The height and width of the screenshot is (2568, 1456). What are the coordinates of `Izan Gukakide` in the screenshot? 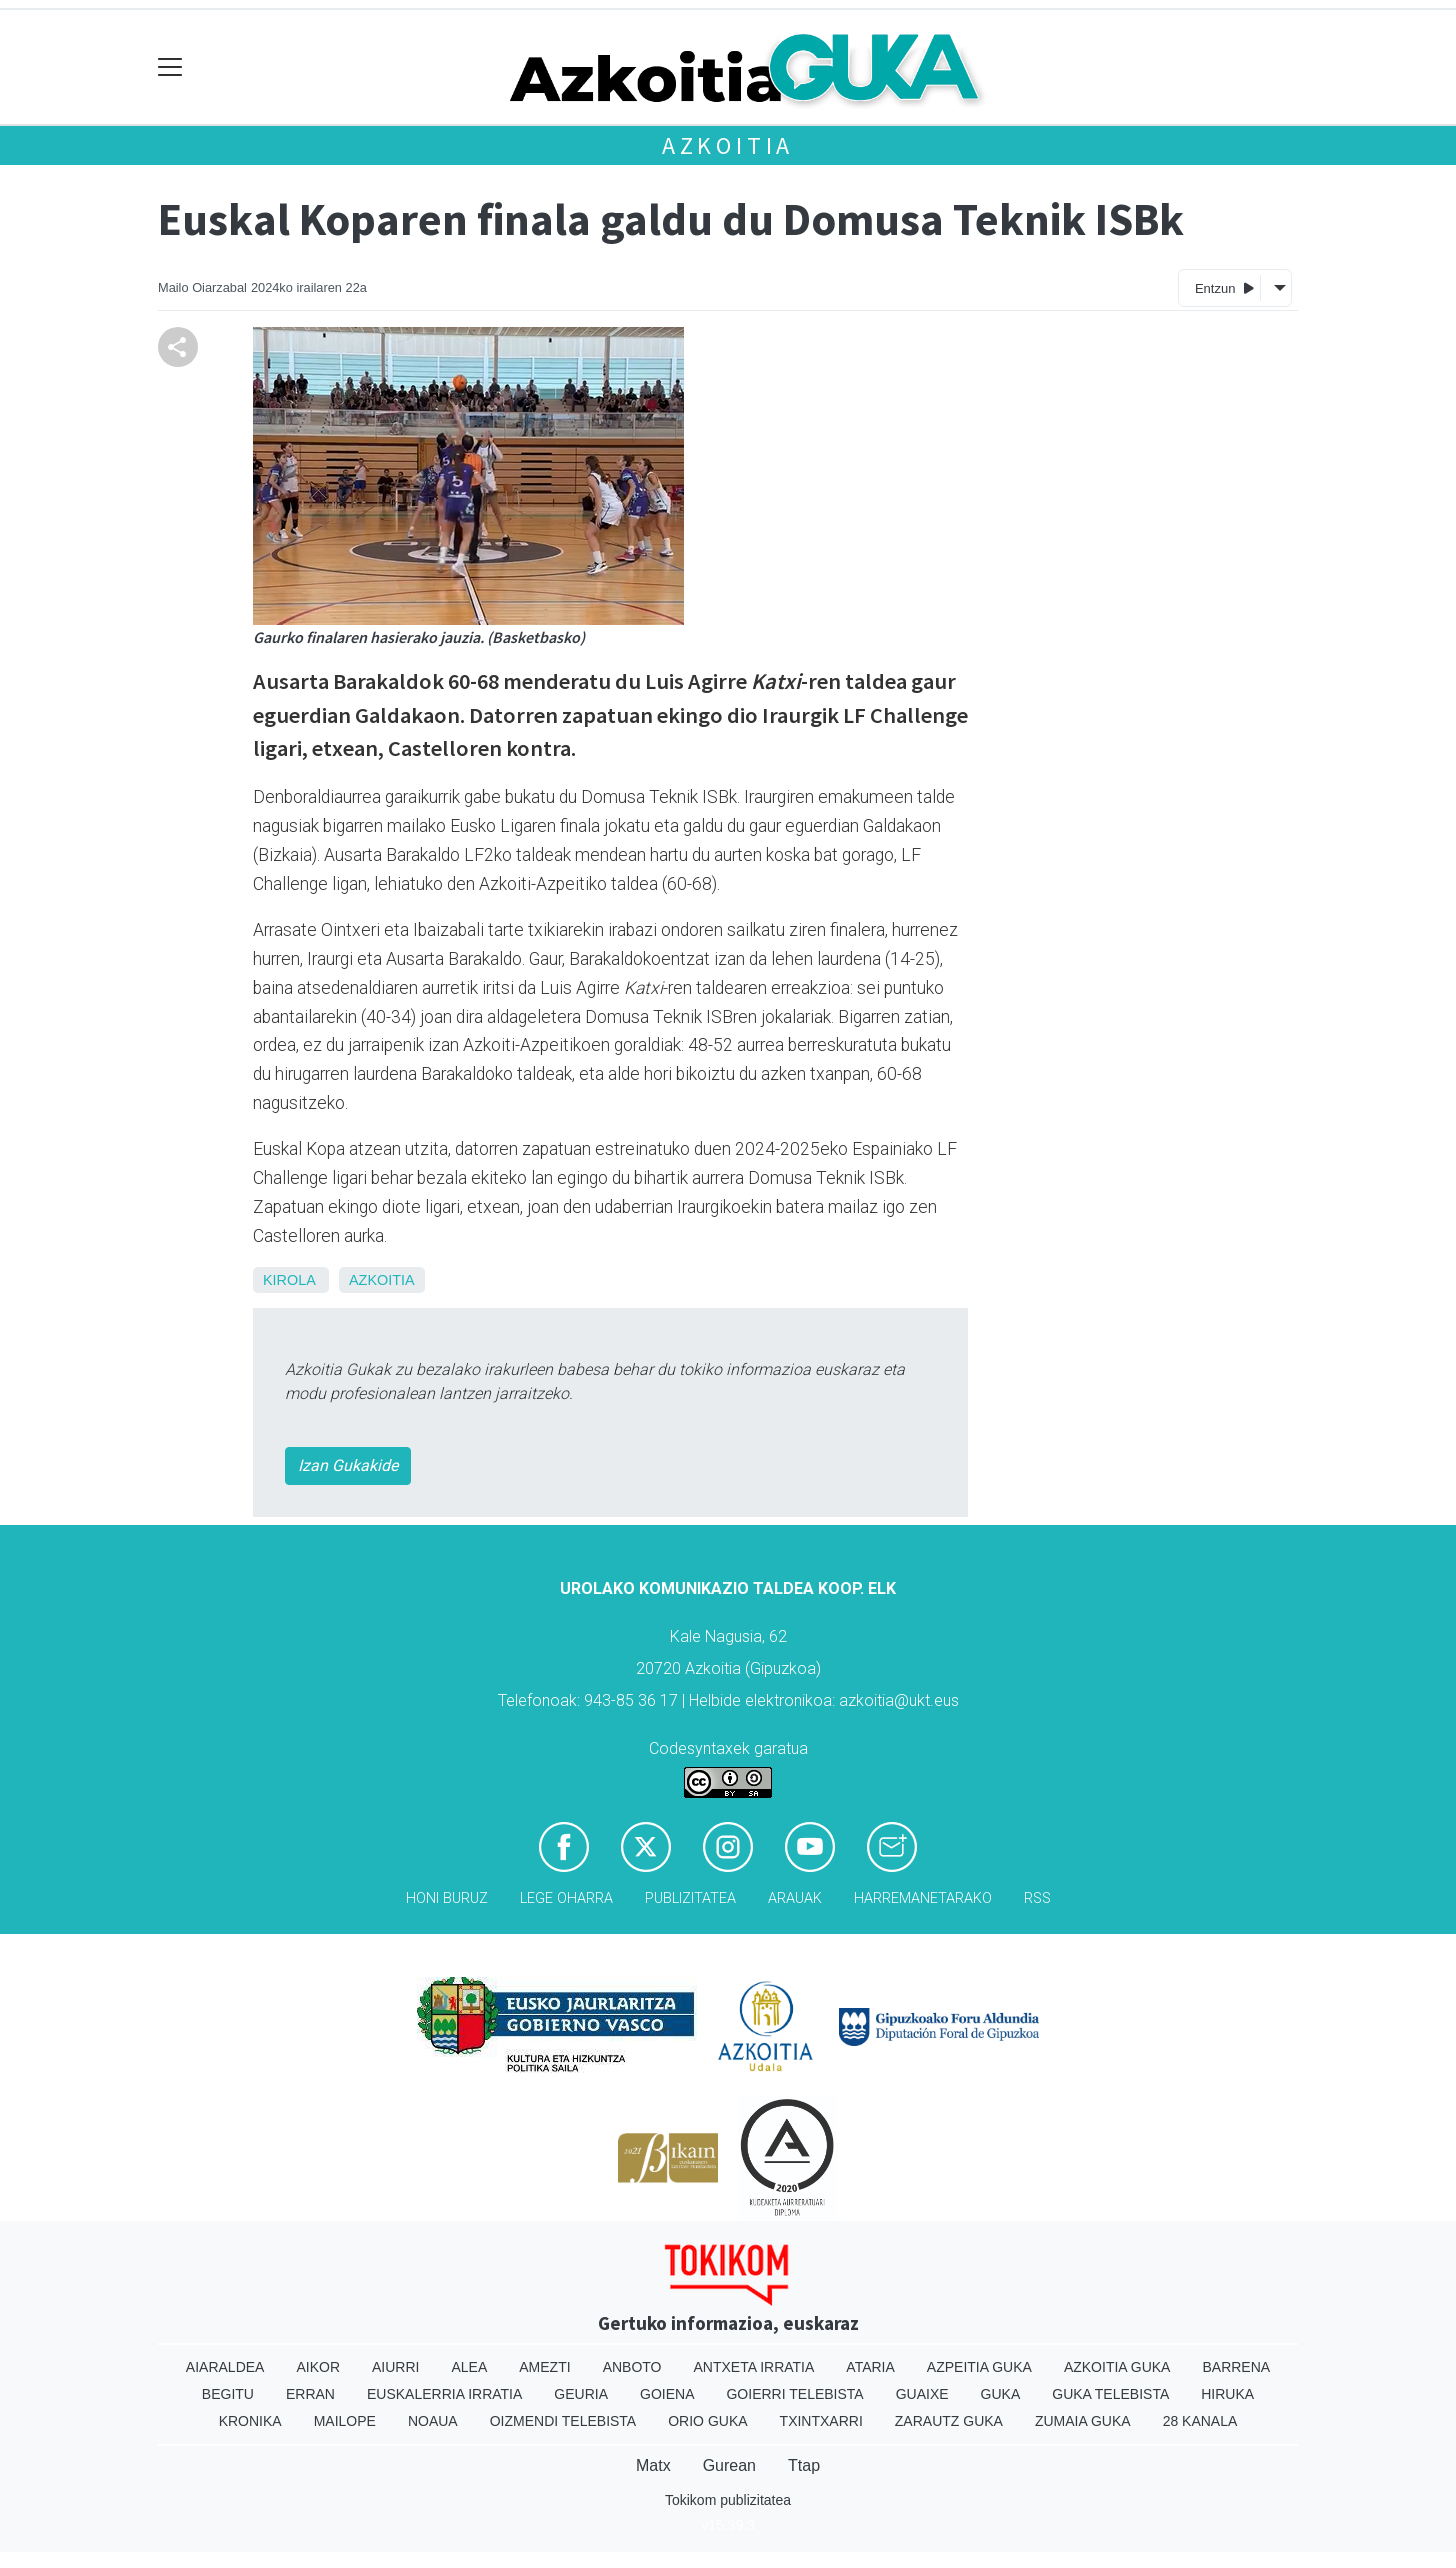 It's located at (348, 1465).